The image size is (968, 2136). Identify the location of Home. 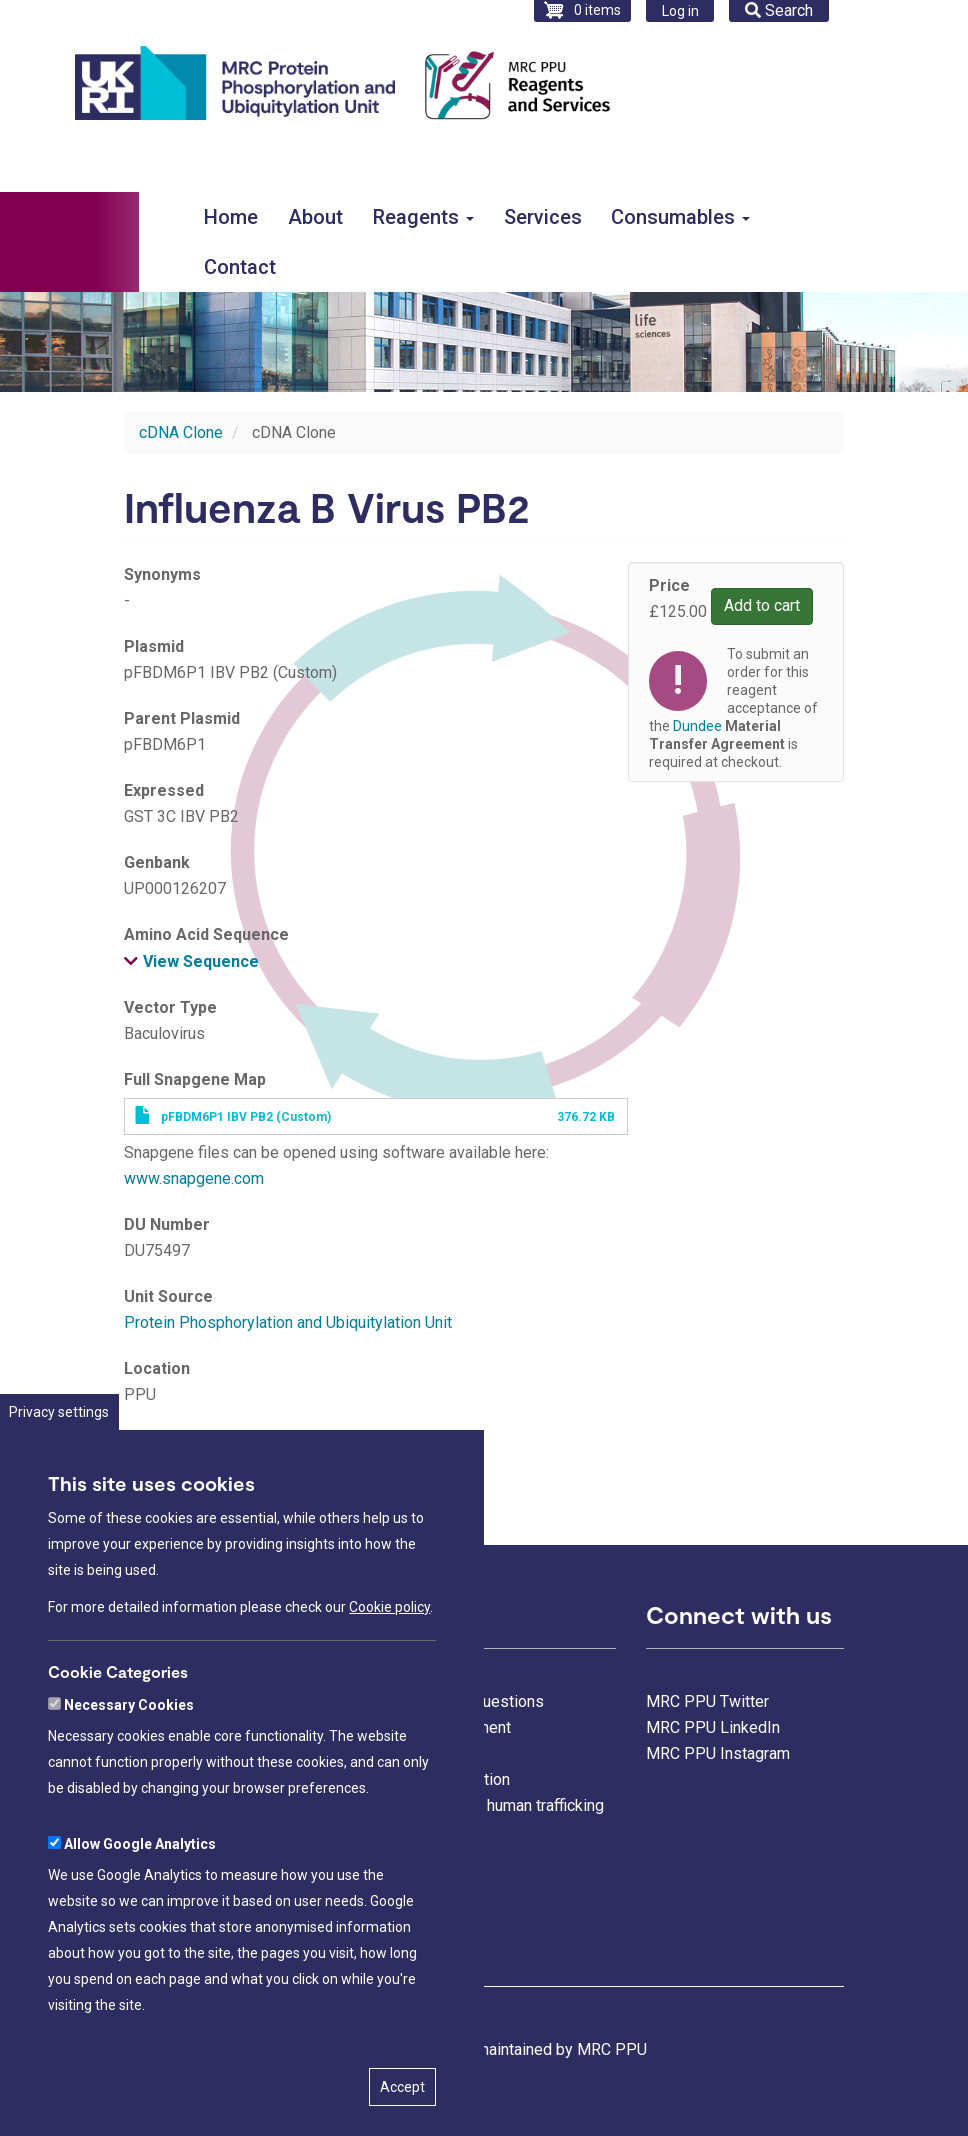
(231, 217).